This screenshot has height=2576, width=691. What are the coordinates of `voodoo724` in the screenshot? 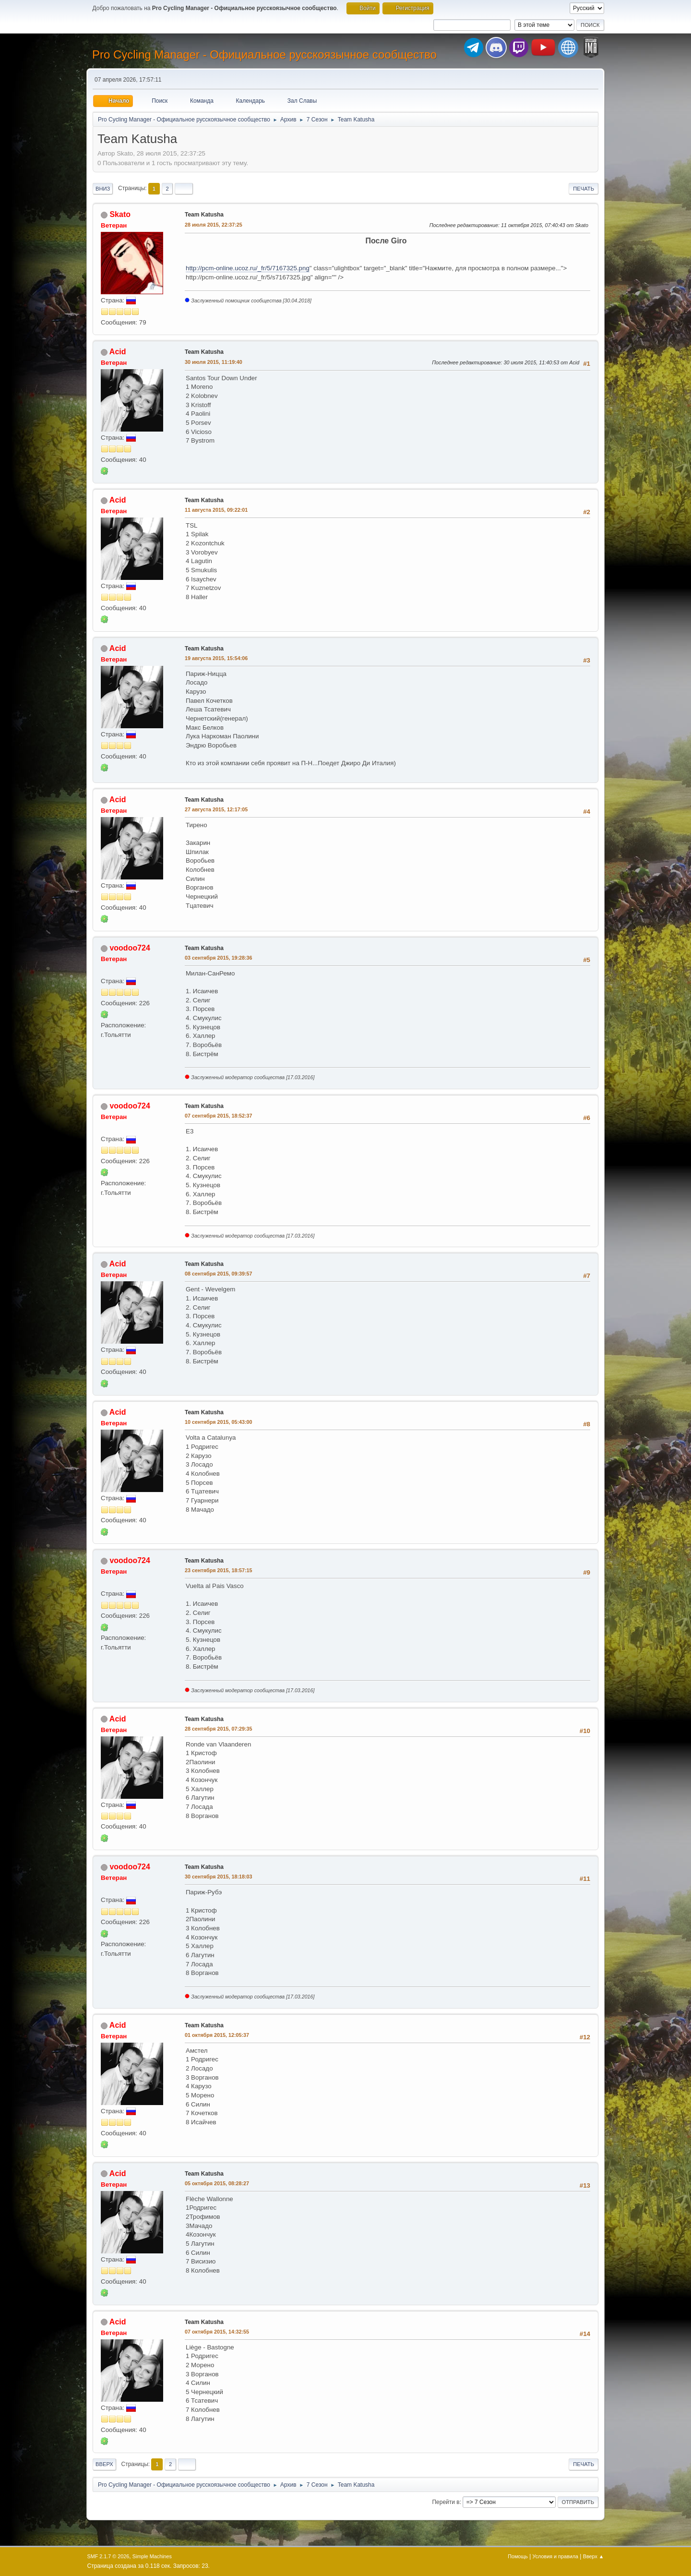 It's located at (129, 948).